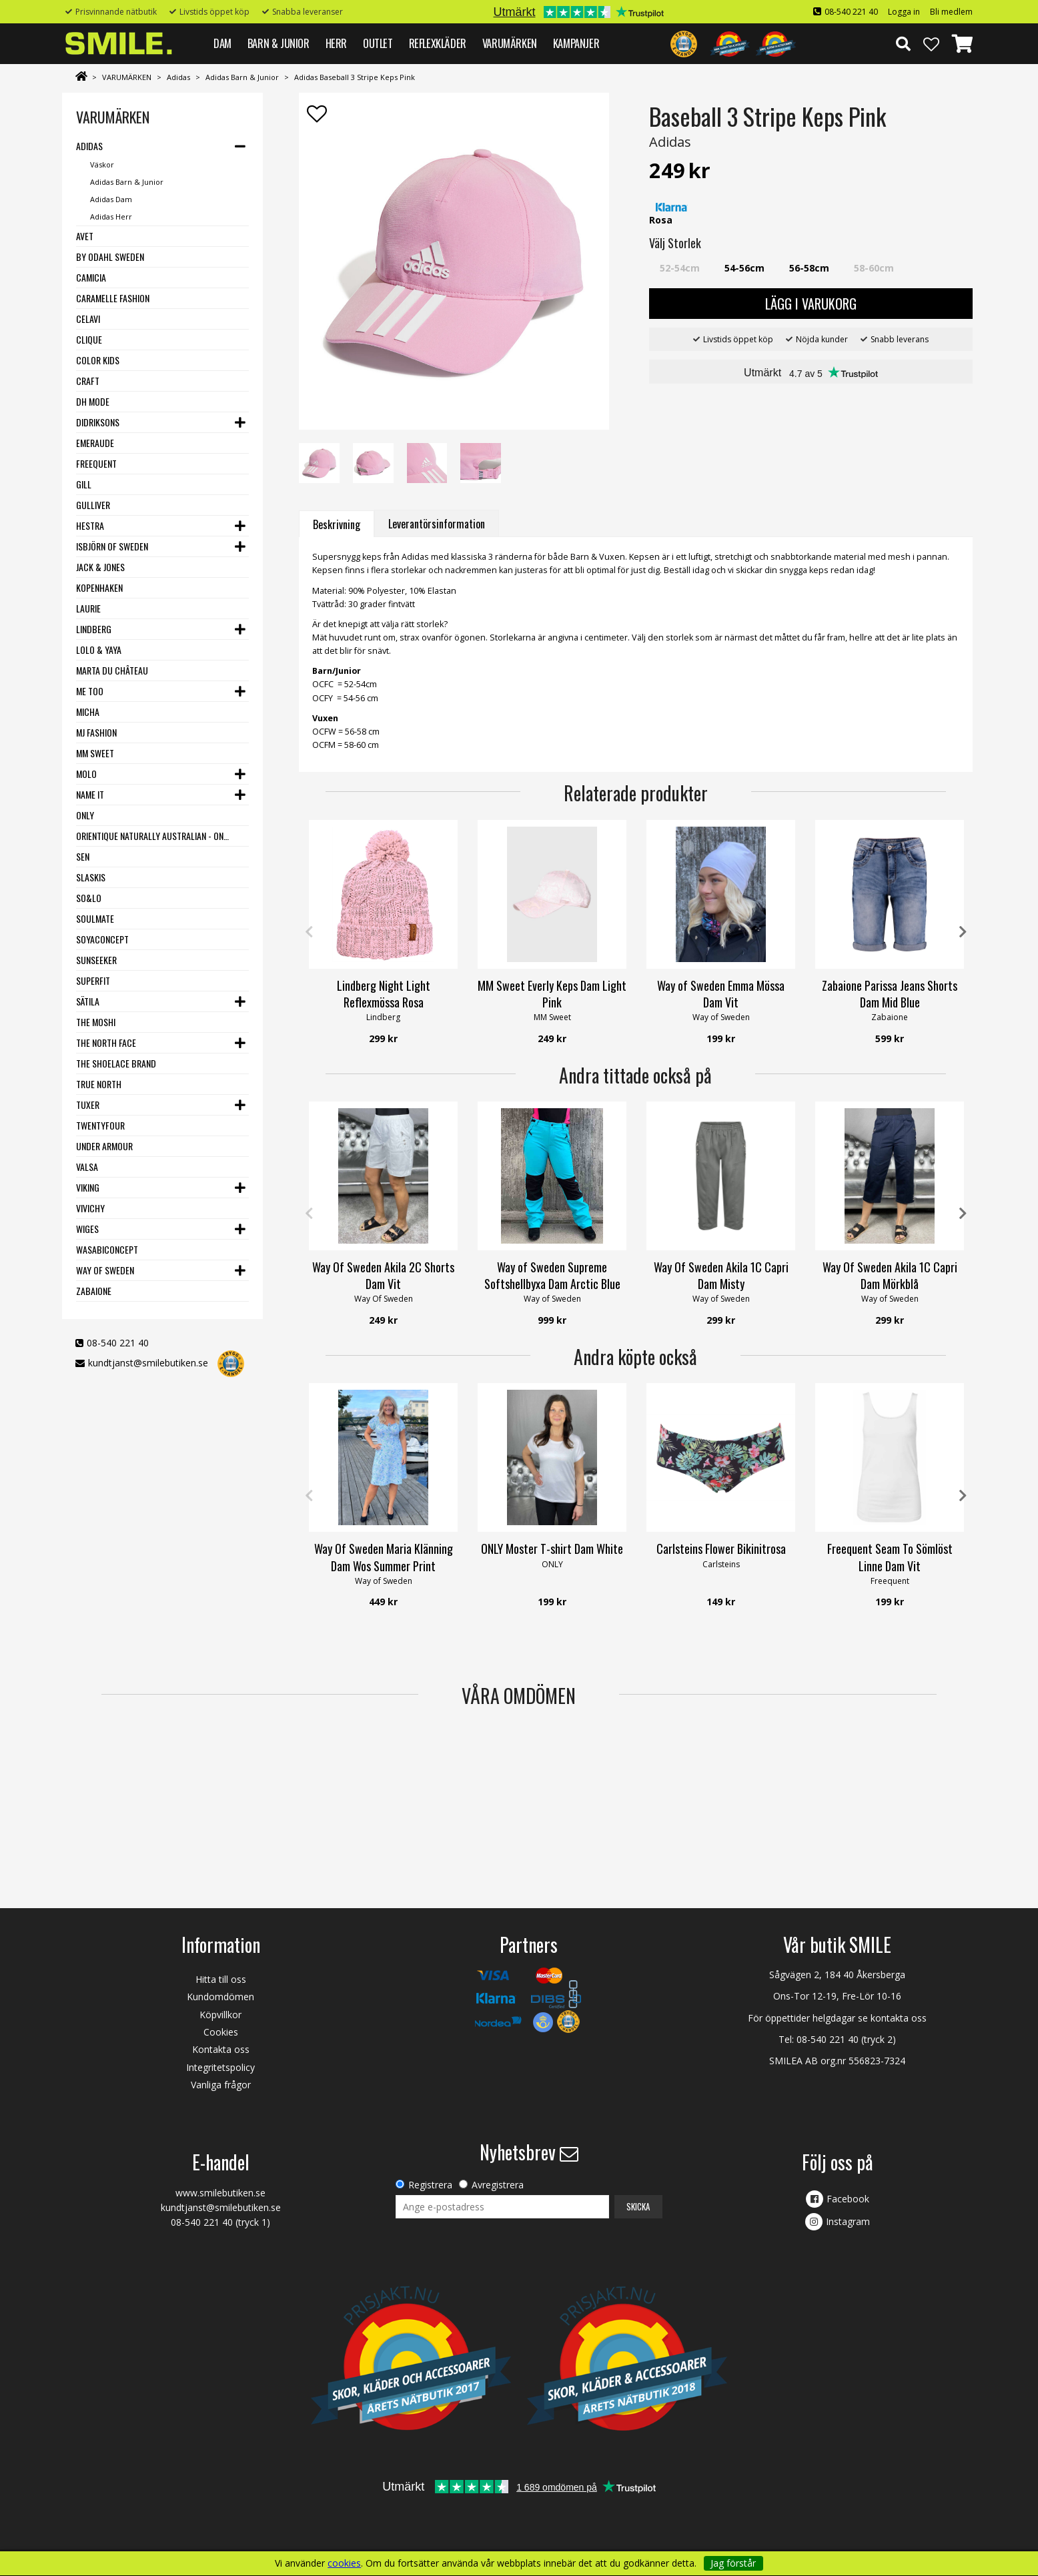  I want to click on ONLY Moster T-shirt Dam White, so click(552, 1548).